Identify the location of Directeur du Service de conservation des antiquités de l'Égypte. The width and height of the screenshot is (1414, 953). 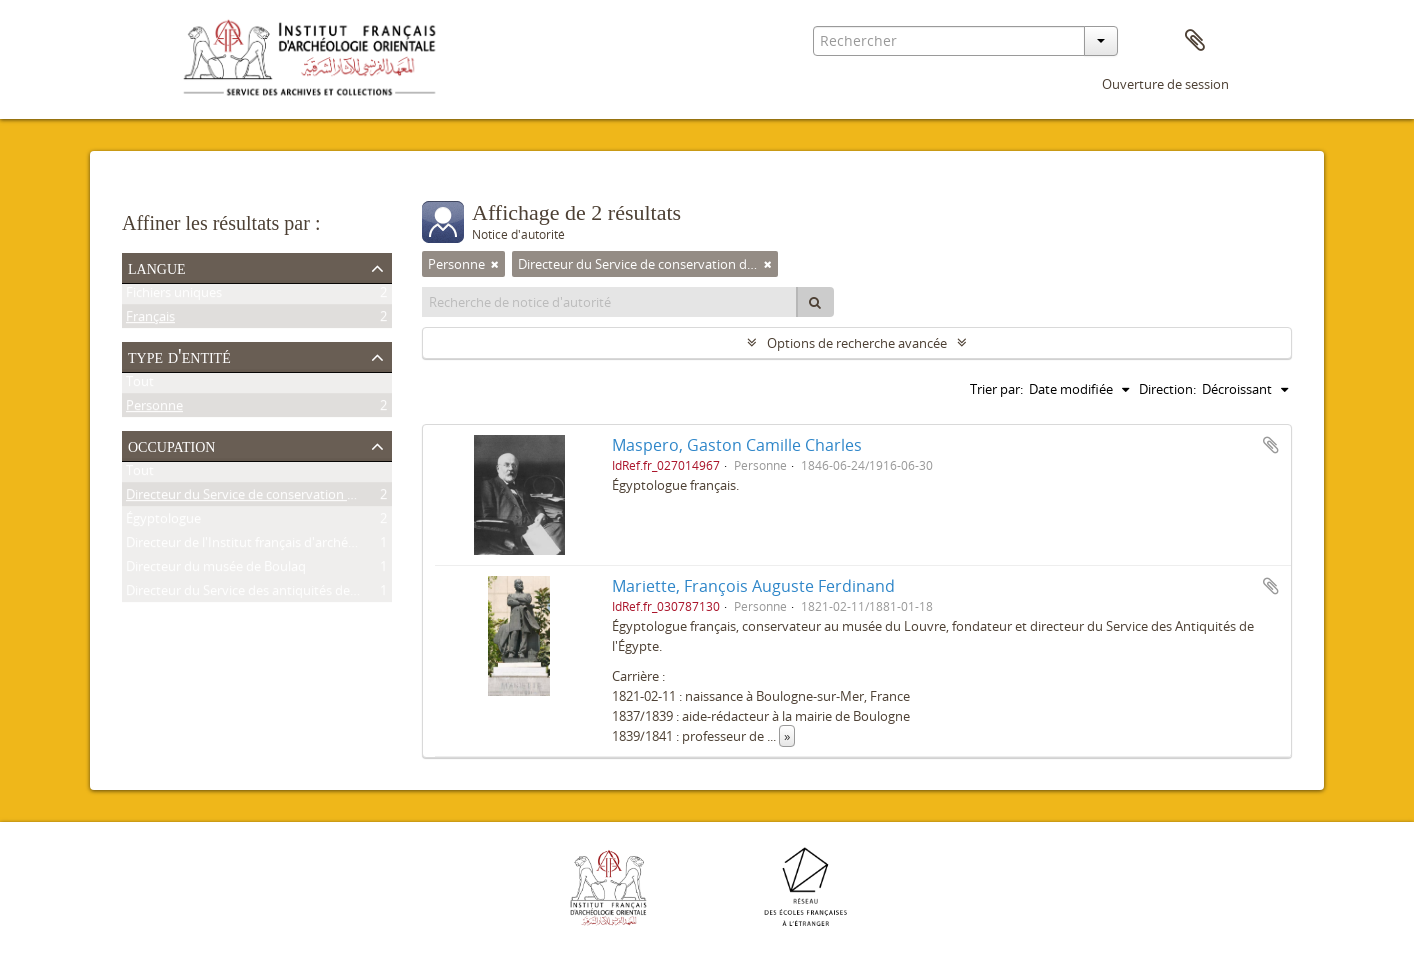
(312, 498).